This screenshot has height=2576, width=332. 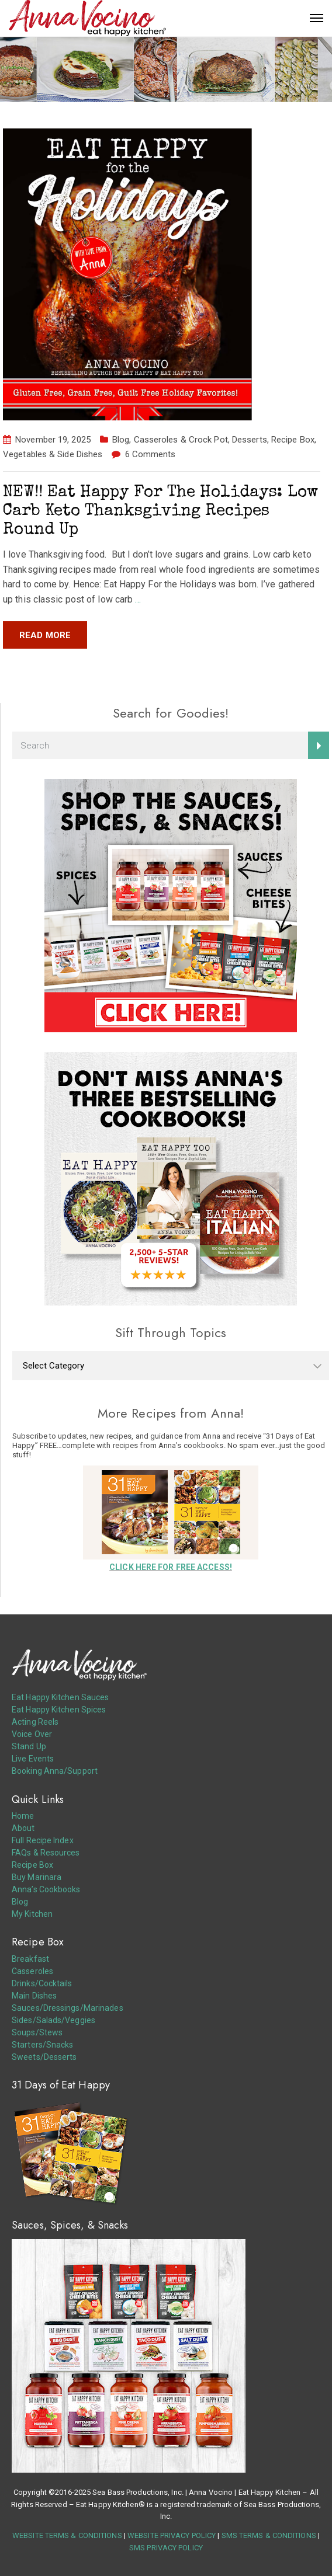 I want to click on Soups/Stews, so click(x=37, y=2032).